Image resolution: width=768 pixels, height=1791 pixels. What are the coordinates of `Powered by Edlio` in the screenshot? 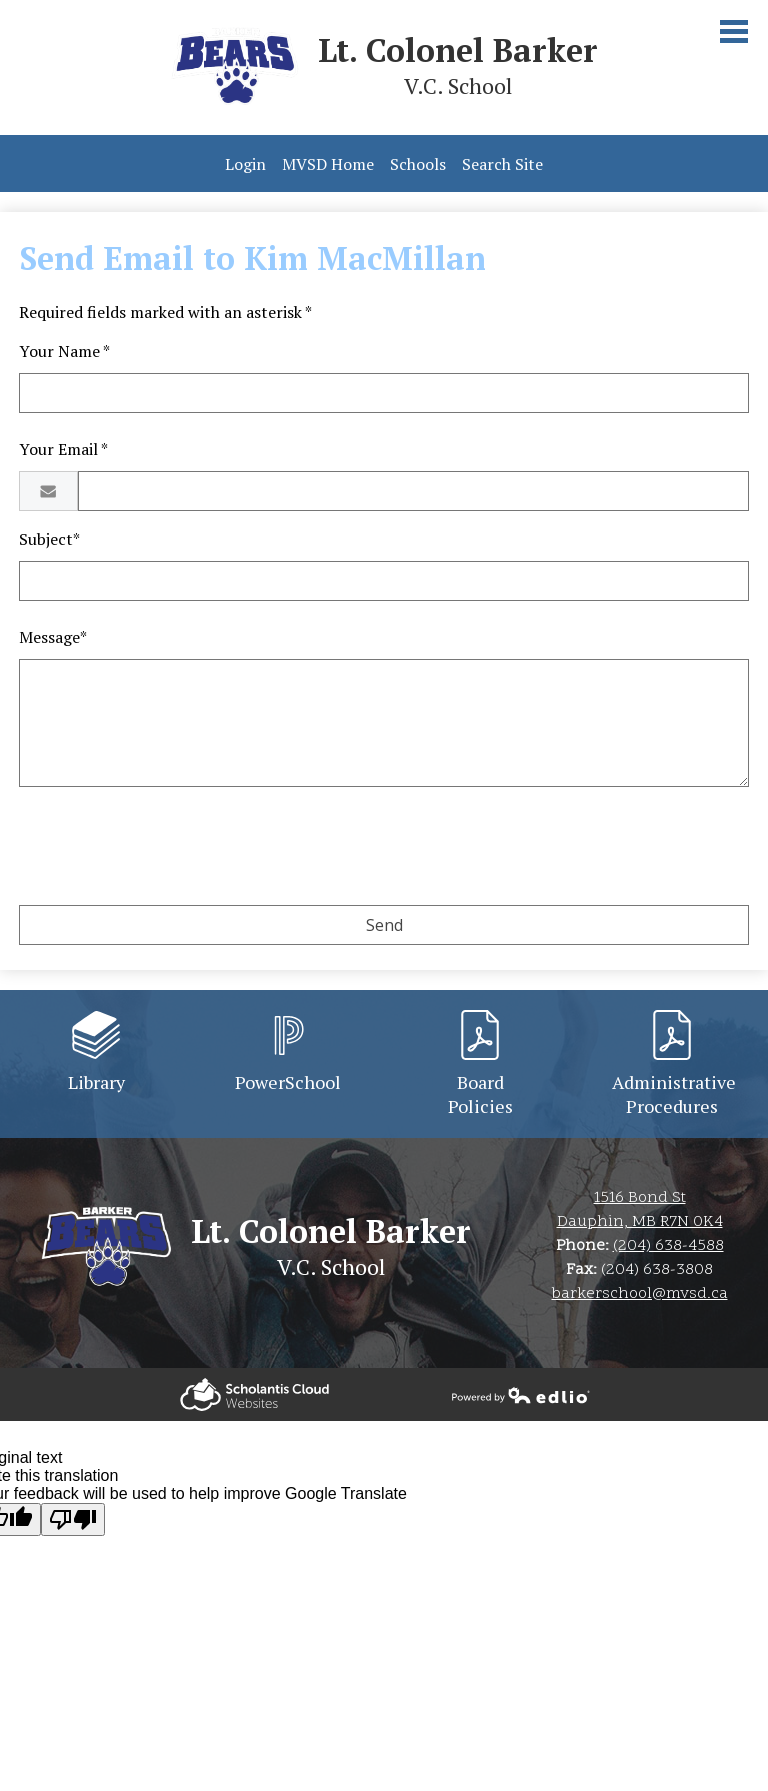 It's located at (254, 1394).